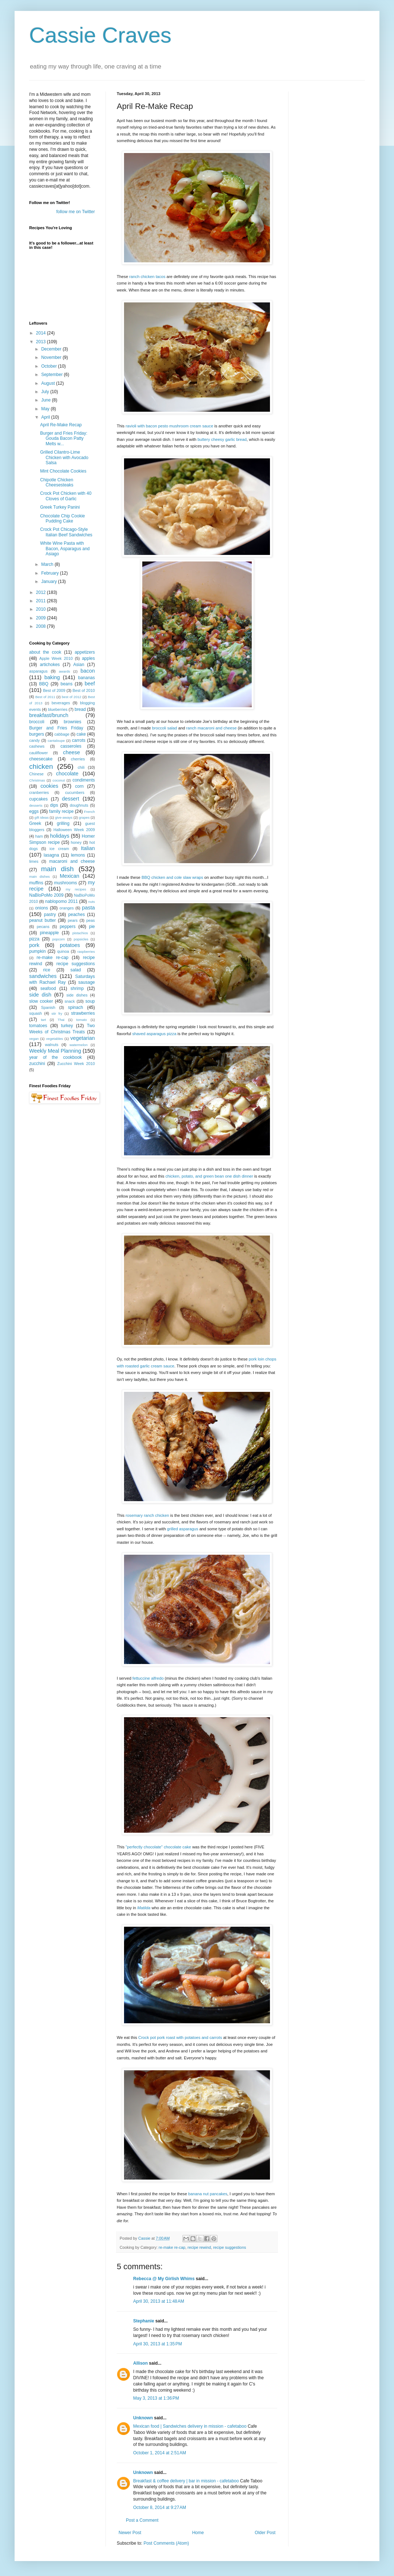 This screenshot has width=394, height=2576. What do you see at coordinates (172, 2247) in the screenshot?
I see `re-make re-cap` at bounding box center [172, 2247].